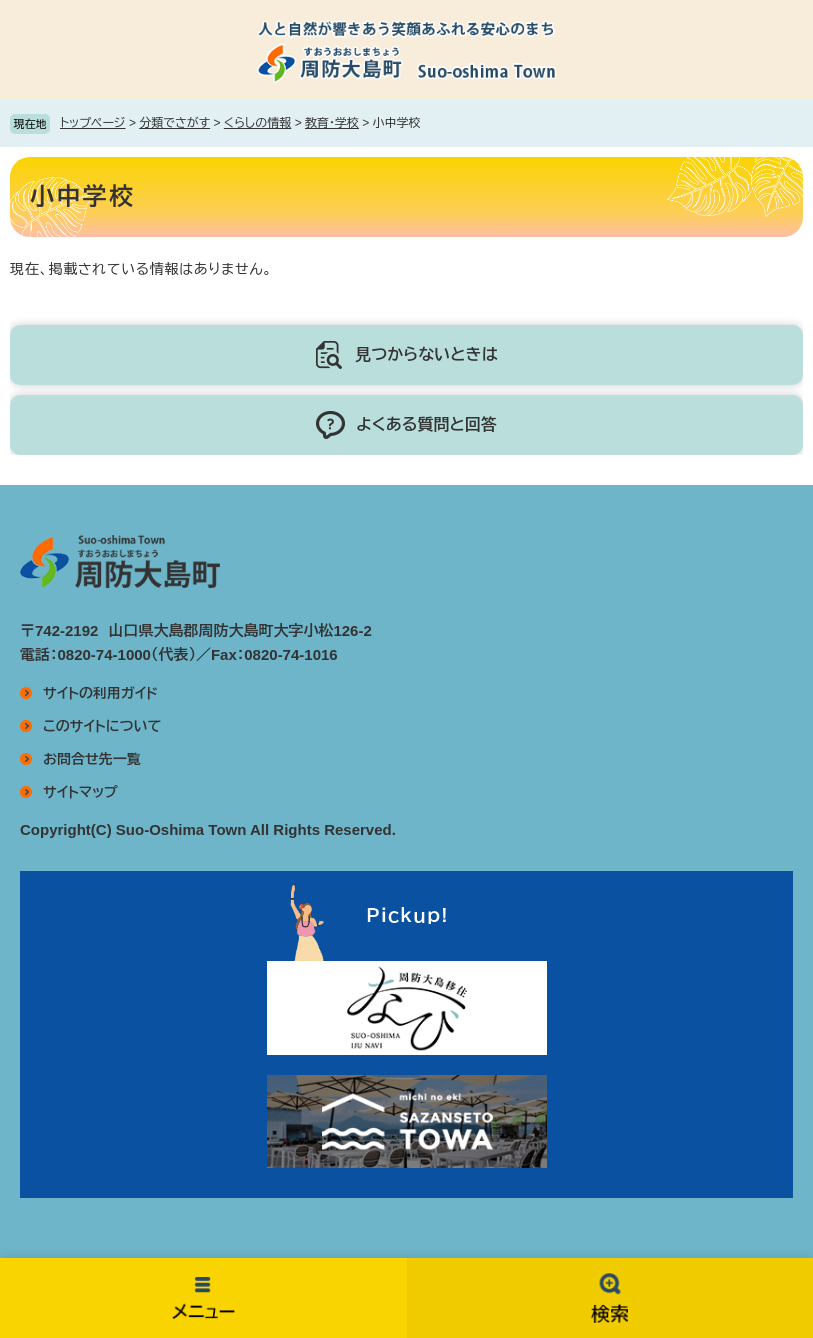 Image resolution: width=813 pixels, height=1338 pixels. What do you see at coordinates (80, 792) in the screenshot?
I see `サイトマップ` at bounding box center [80, 792].